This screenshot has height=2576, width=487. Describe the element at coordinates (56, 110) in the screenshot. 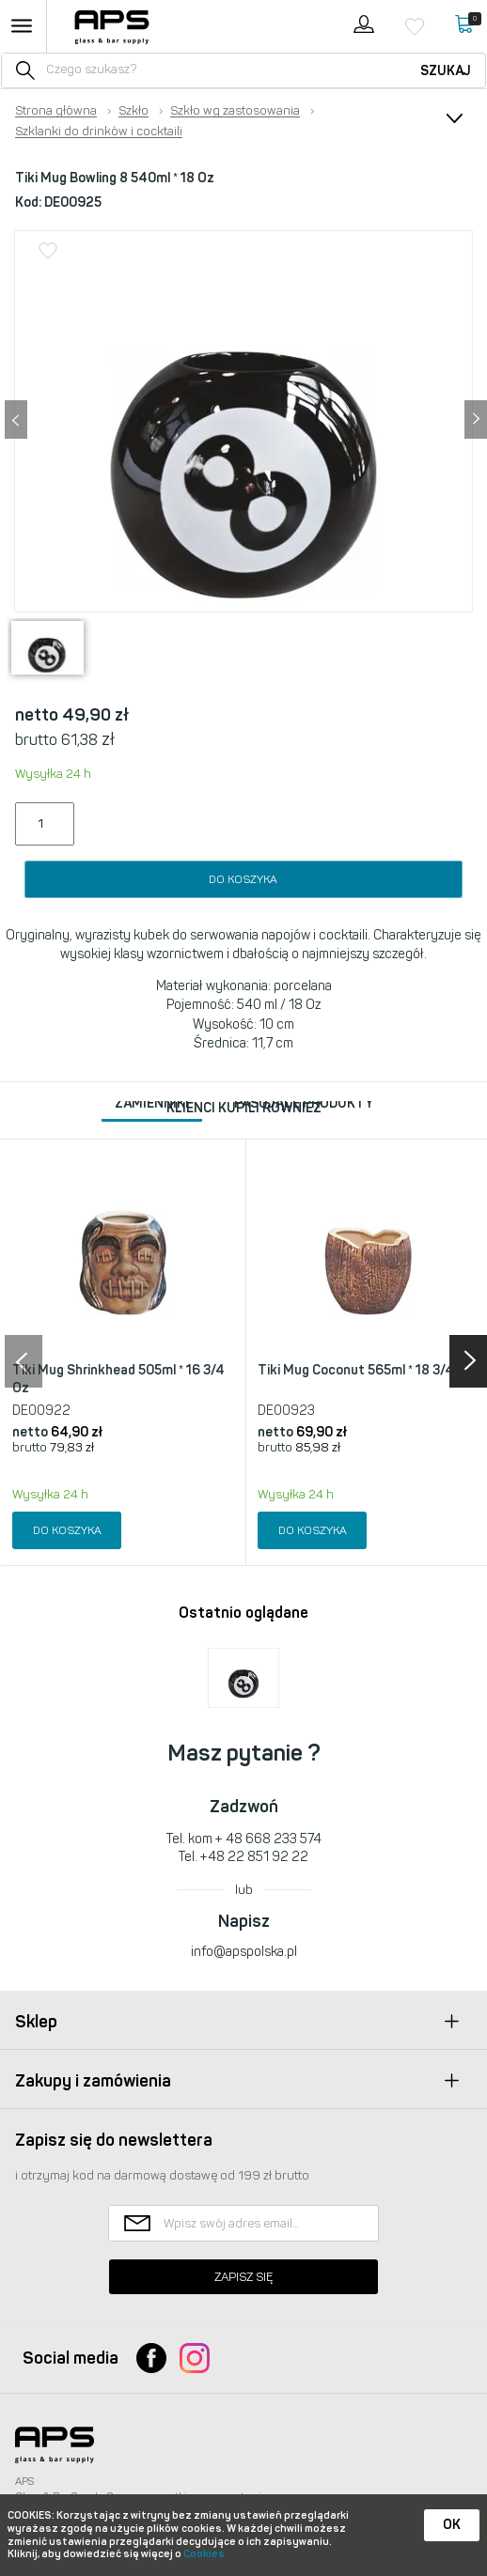

I see `Strona główna` at that location.